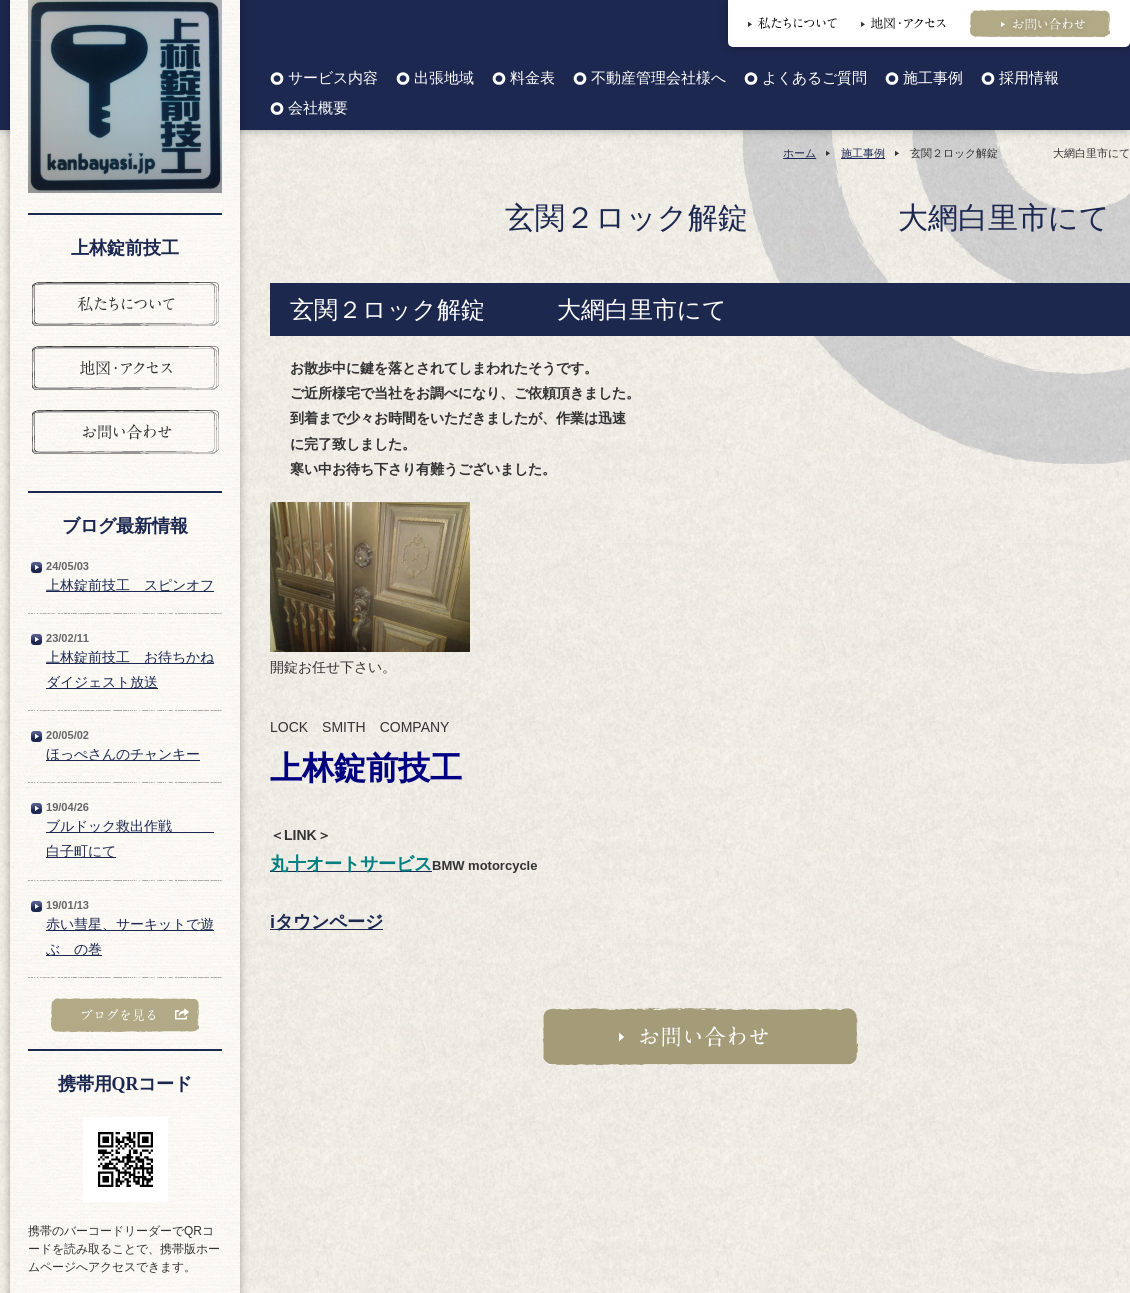  What do you see at coordinates (318, 108) in the screenshot?
I see `会社概要` at bounding box center [318, 108].